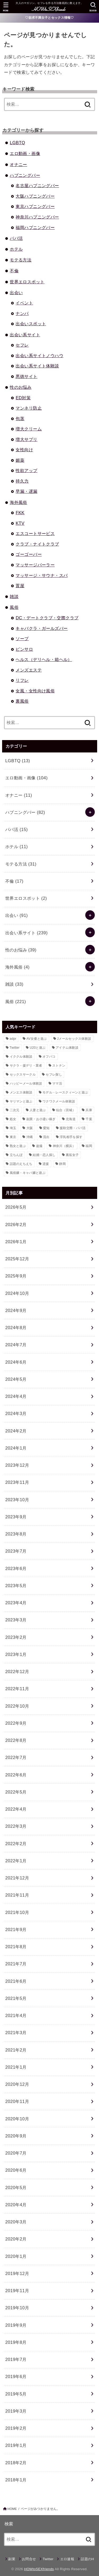 The width and height of the screenshot is (99, 2576). I want to click on 熟女と遊ぶ [熟女と遊ぶ (40個の項目)], so click(18, 1146).